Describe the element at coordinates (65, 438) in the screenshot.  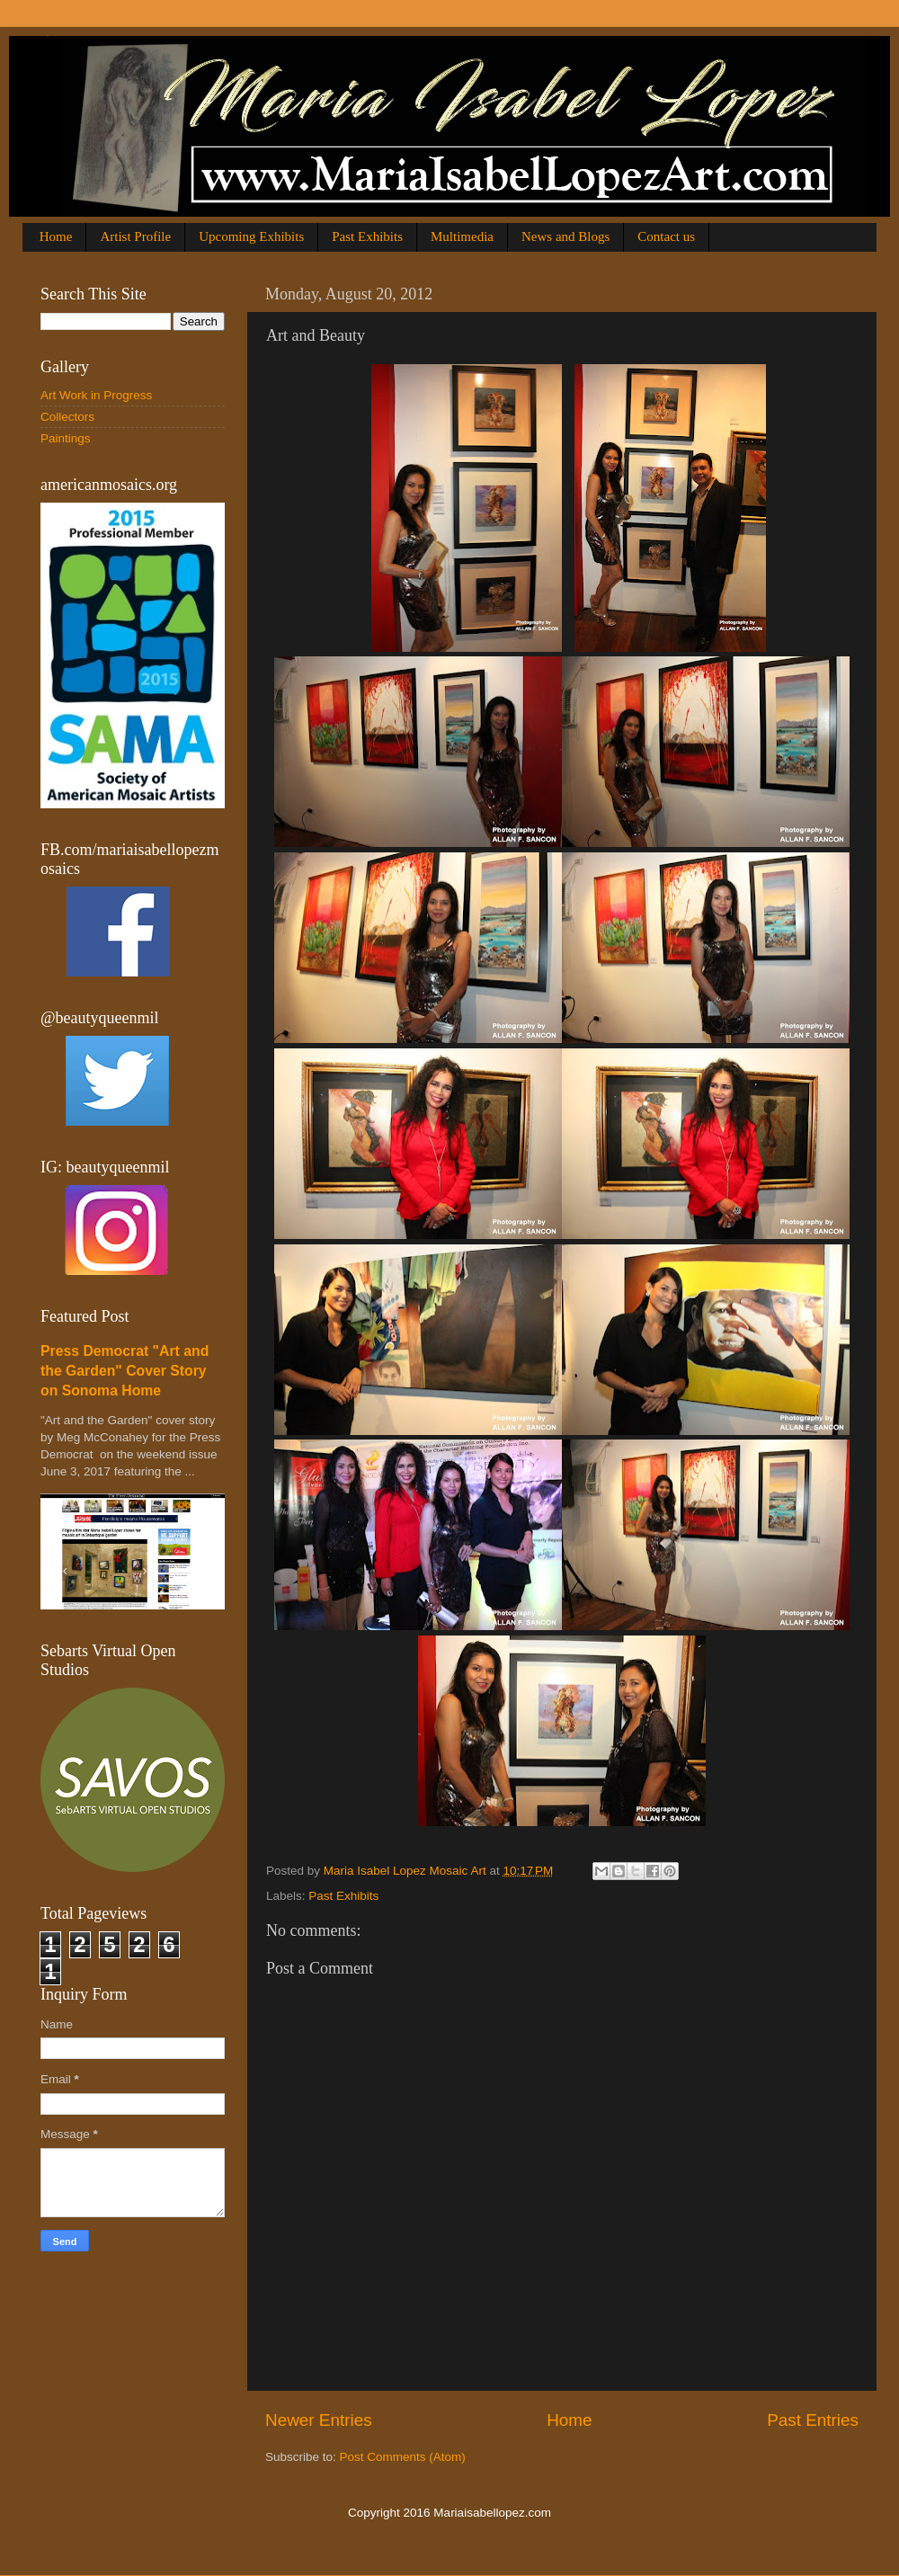
I see `Paintings` at that location.